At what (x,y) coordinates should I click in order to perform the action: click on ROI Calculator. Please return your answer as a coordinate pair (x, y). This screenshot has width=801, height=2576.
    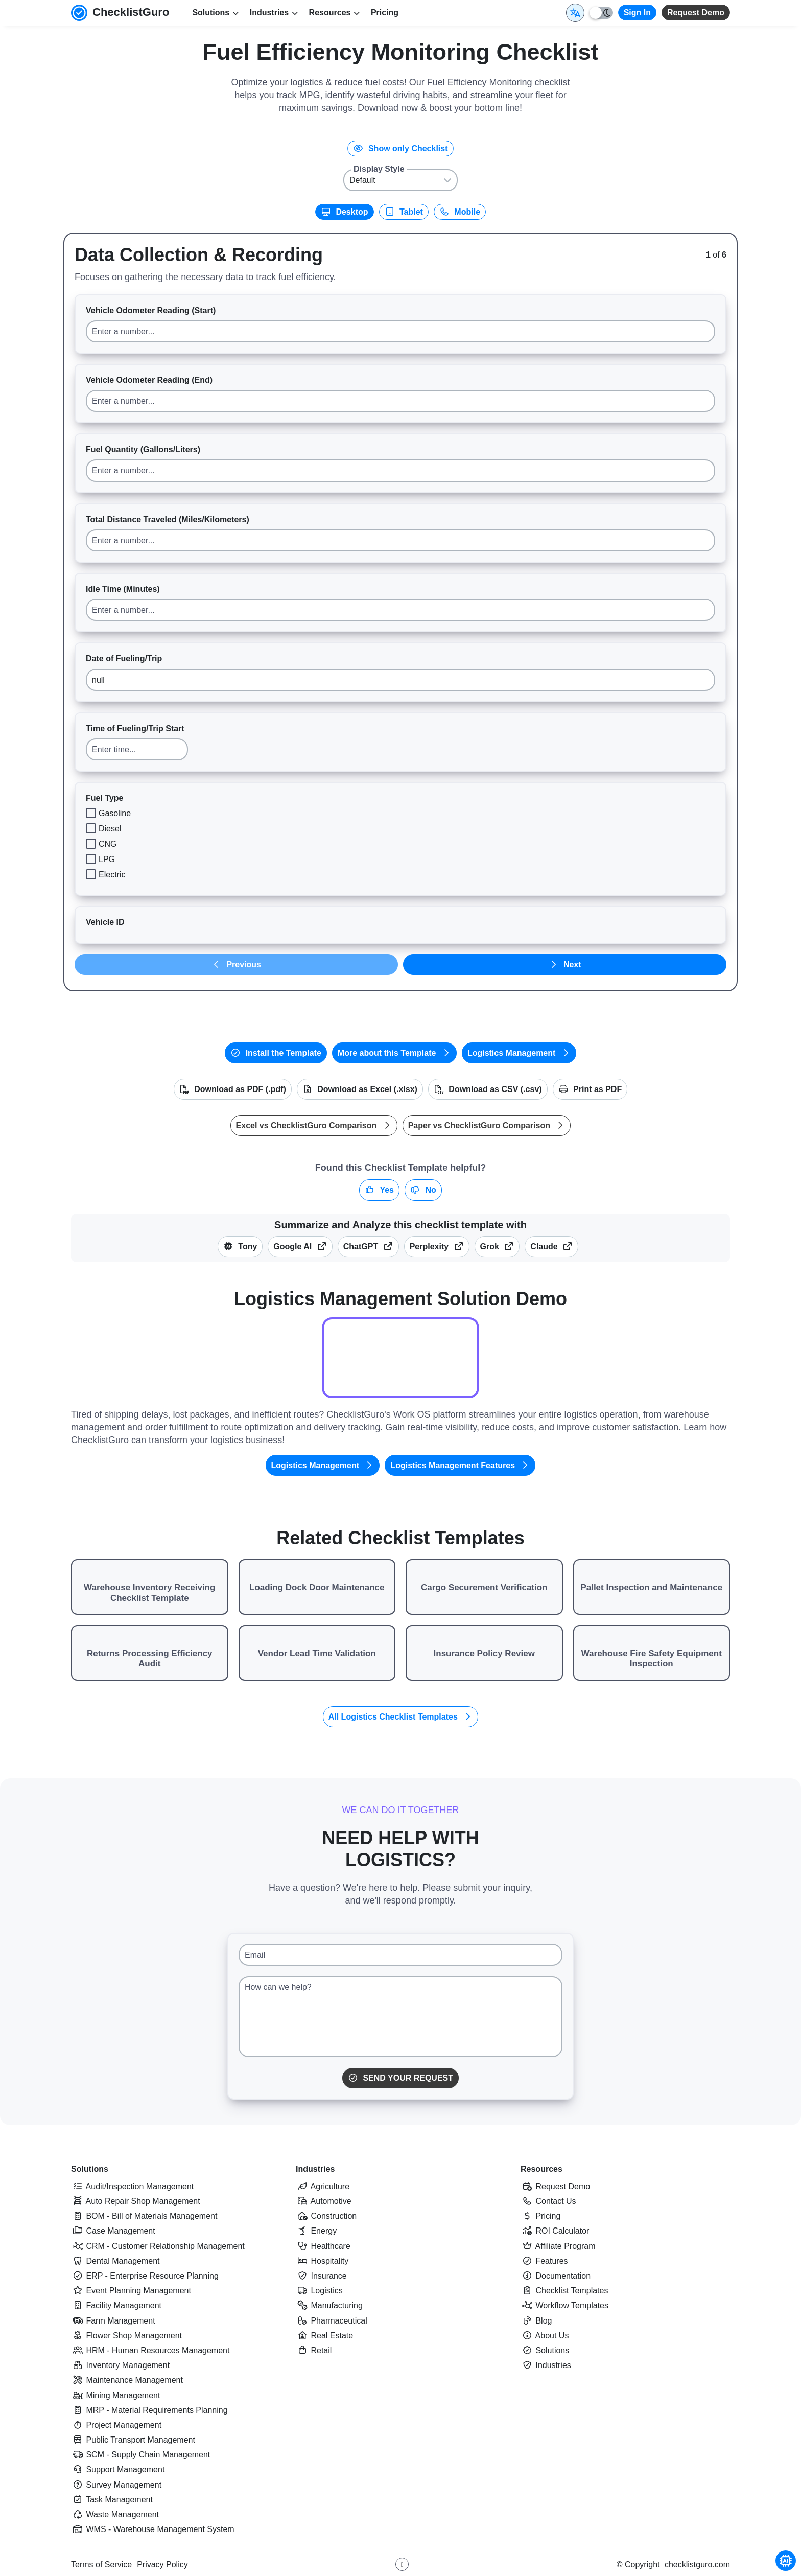
    Looking at the image, I should click on (555, 2230).